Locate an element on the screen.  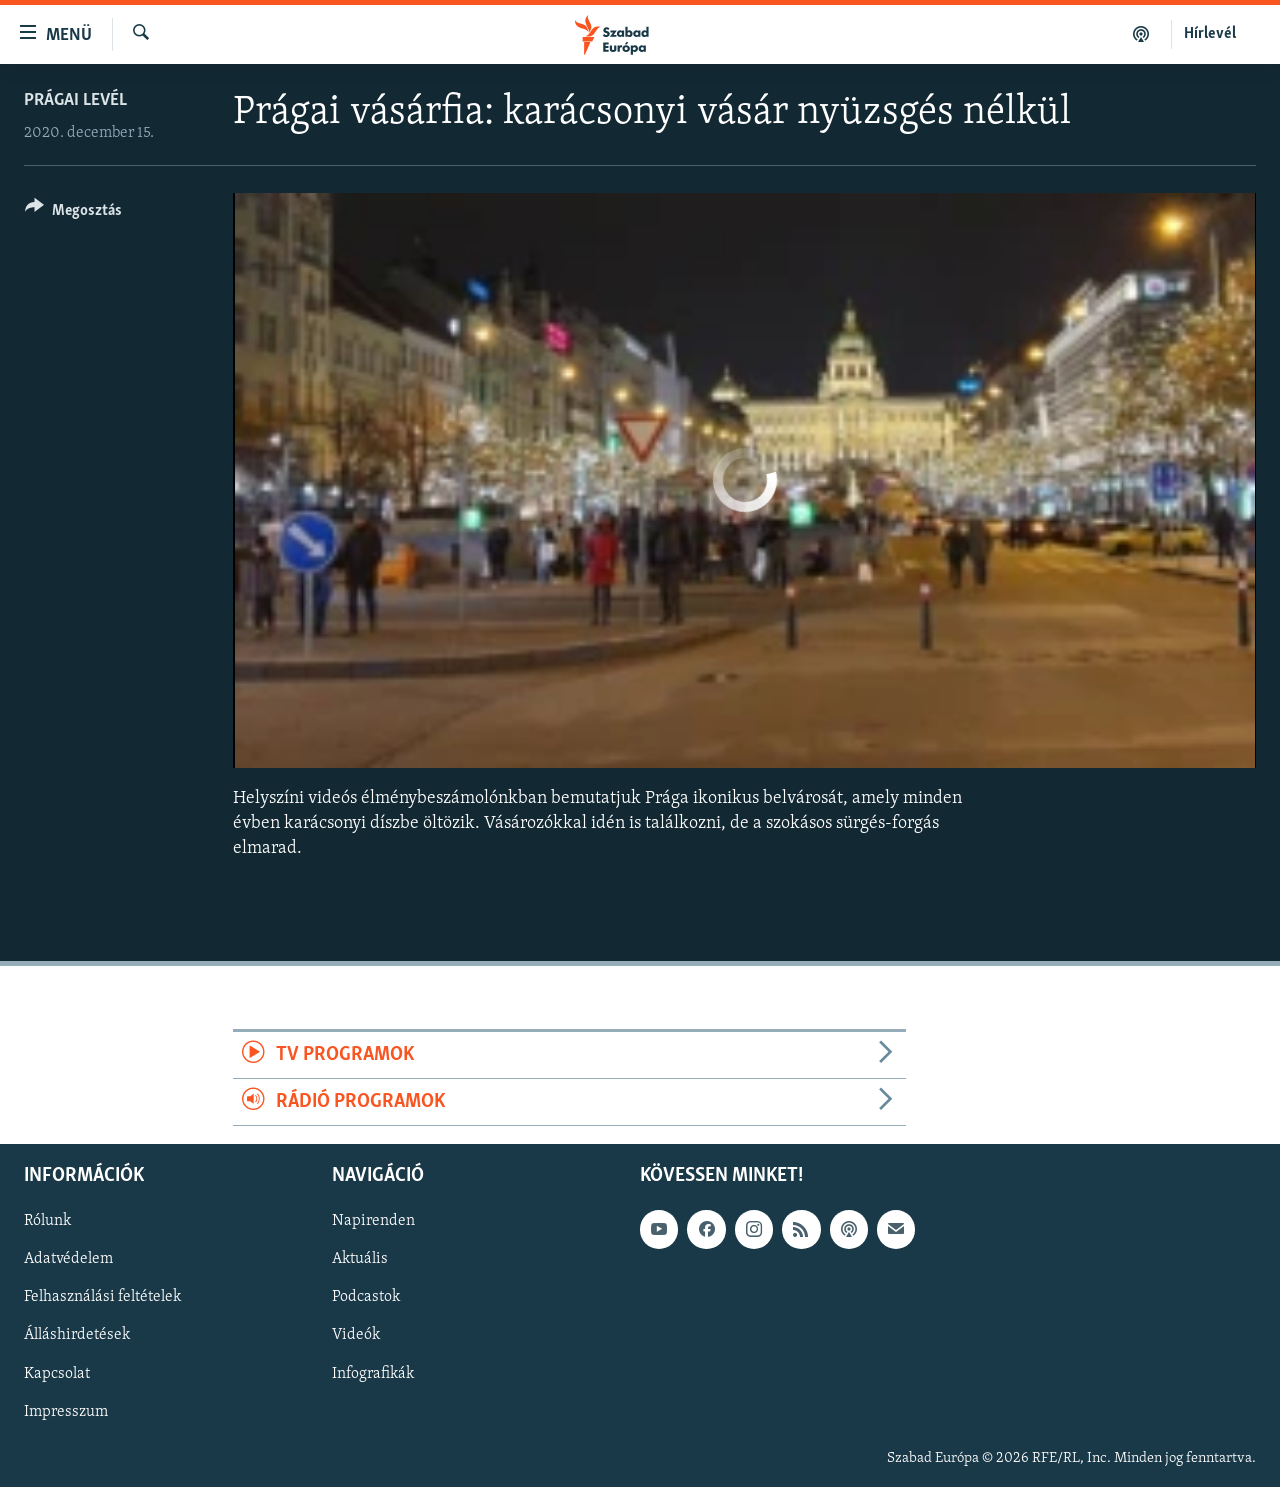
Prágai levél is located at coordinates (75, 100).